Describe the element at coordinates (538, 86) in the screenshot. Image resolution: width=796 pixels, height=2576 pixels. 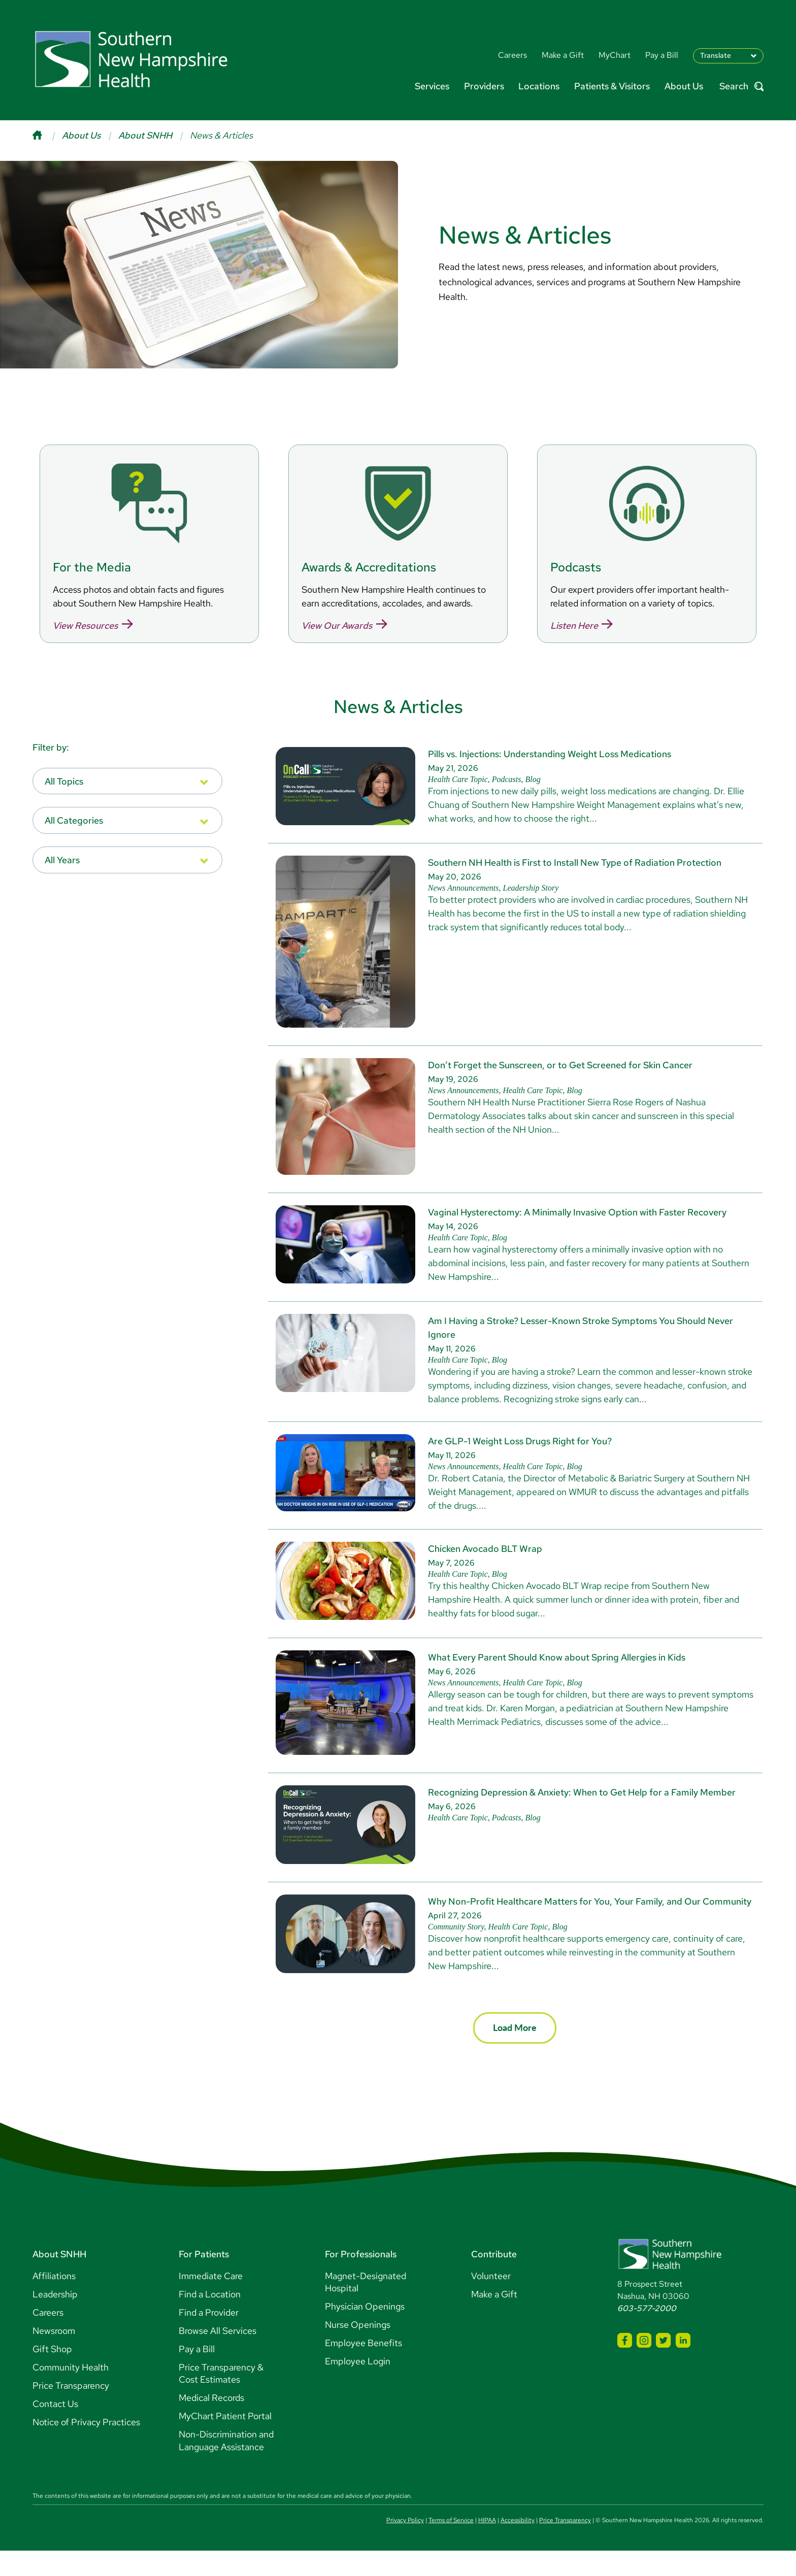
I see `Locations` at that location.